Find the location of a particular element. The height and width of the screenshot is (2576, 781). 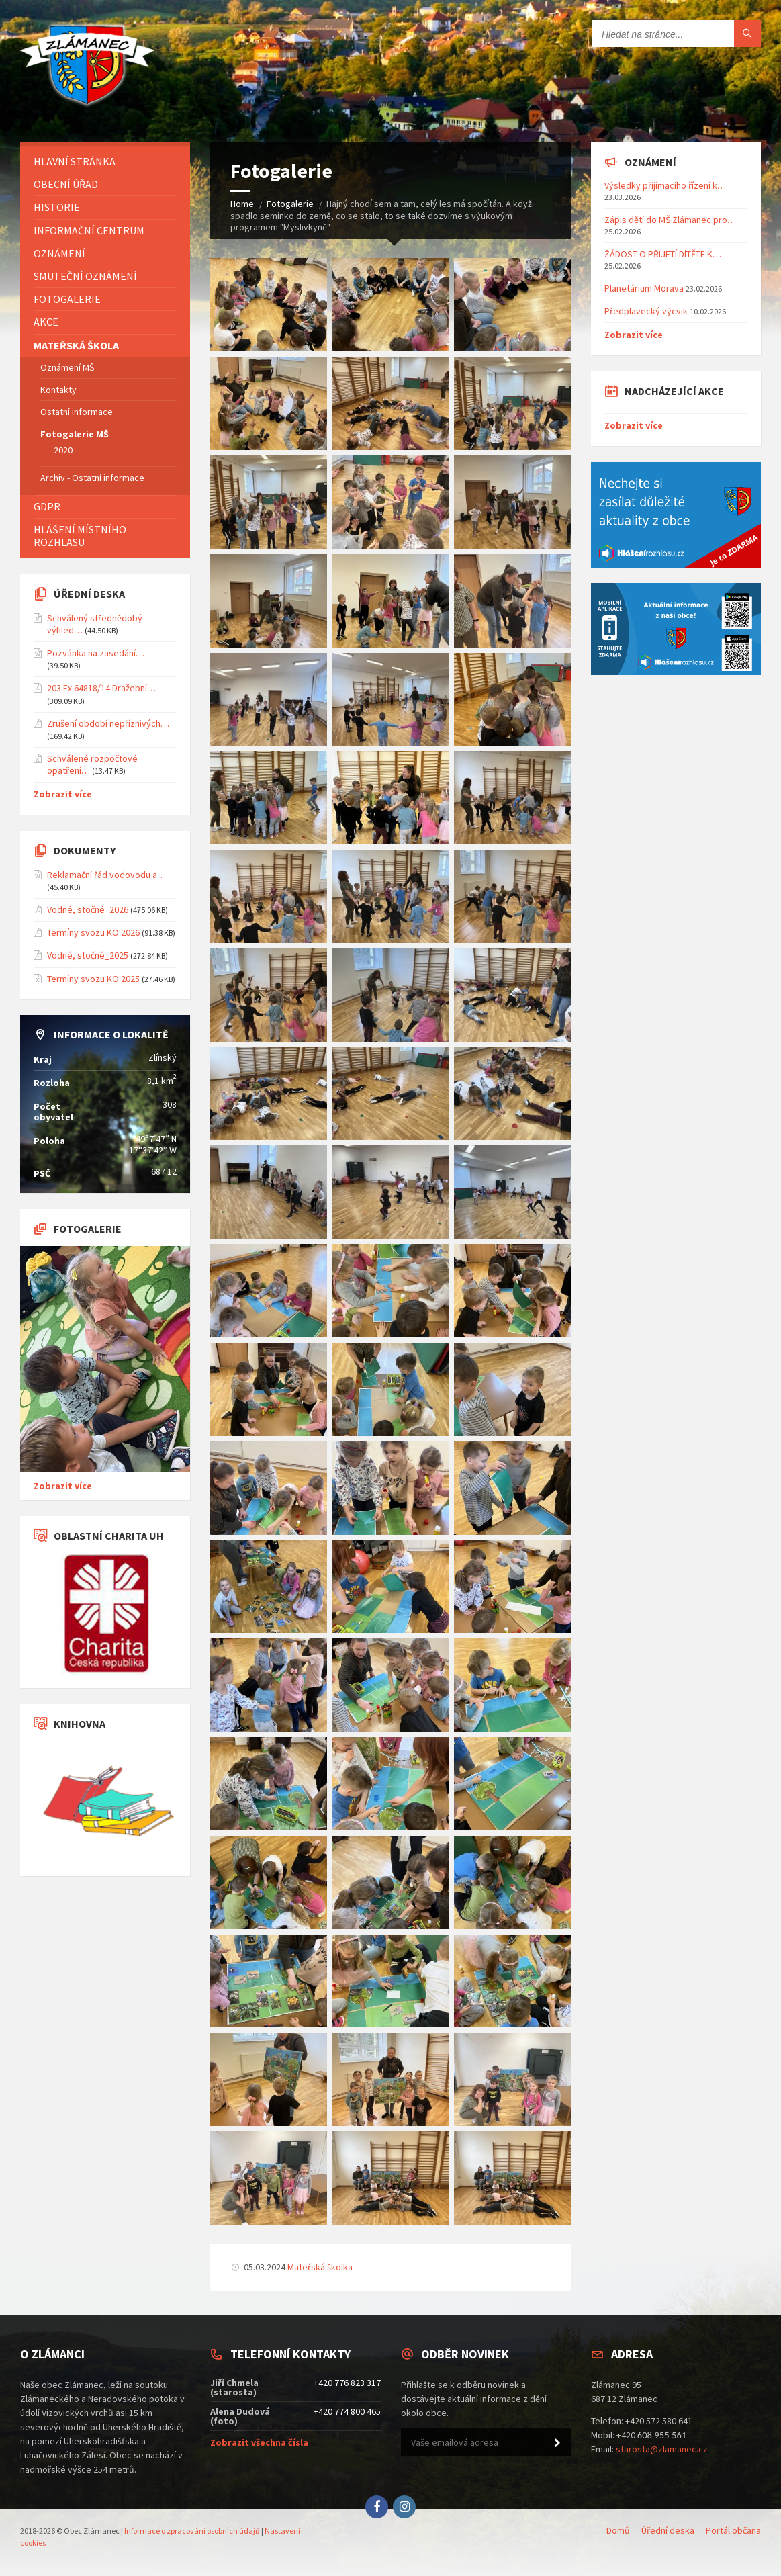

starosta@zlamanec.cz is located at coordinates (662, 2449).